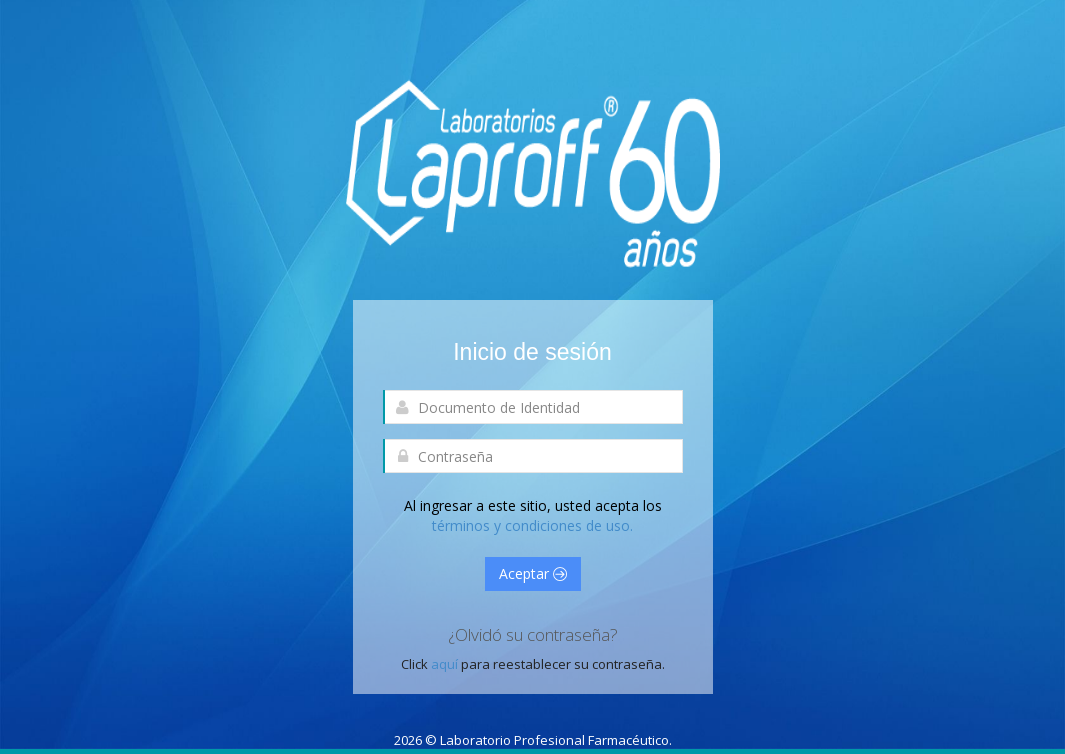 This screenshot has height=754, width=1065. Describe the element at coordinates (532, 525) in the screenshot. I see `términos y condiciones de uso.` at that location.